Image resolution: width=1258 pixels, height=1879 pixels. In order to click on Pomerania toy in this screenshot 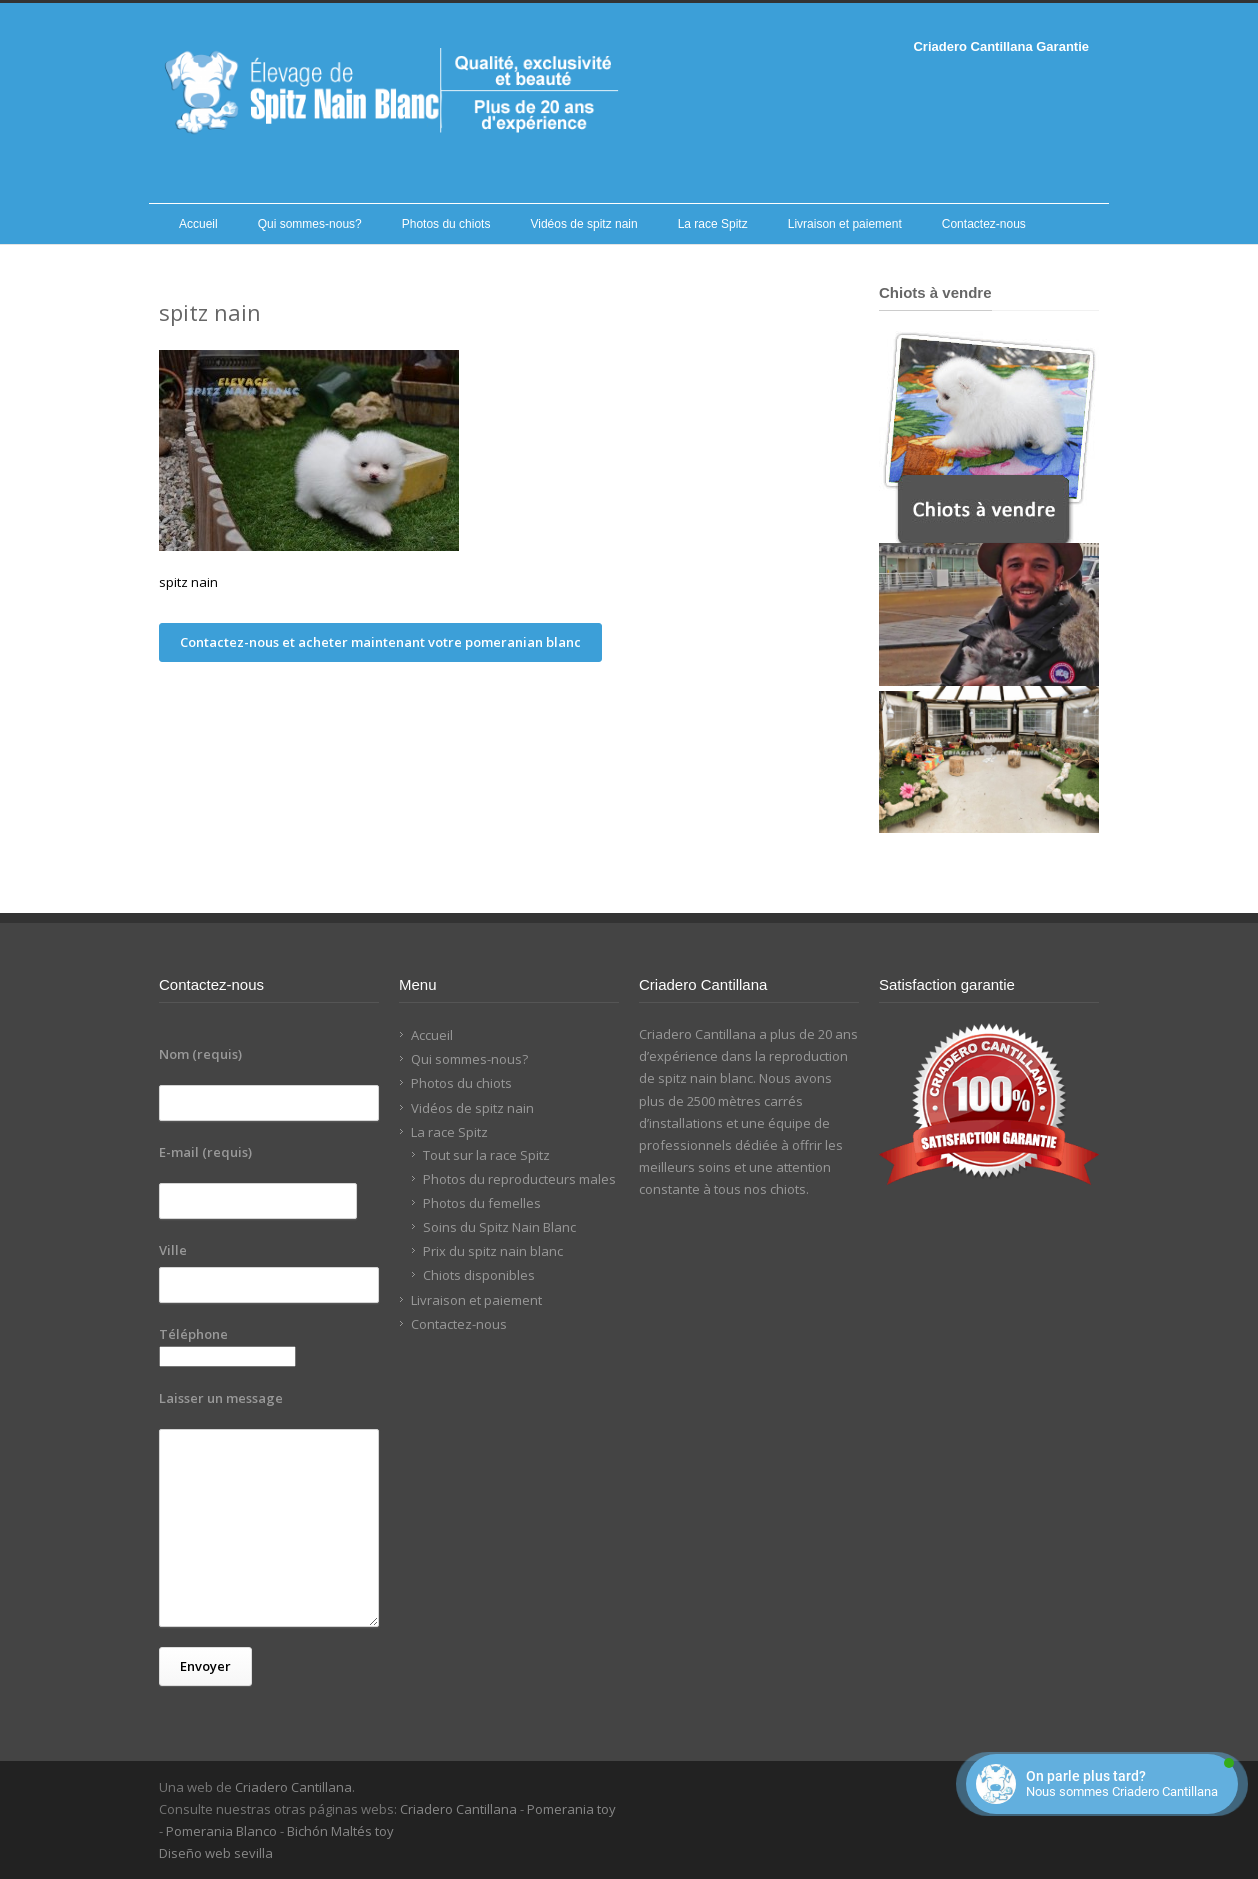, I will do `click(571, 1809)`.